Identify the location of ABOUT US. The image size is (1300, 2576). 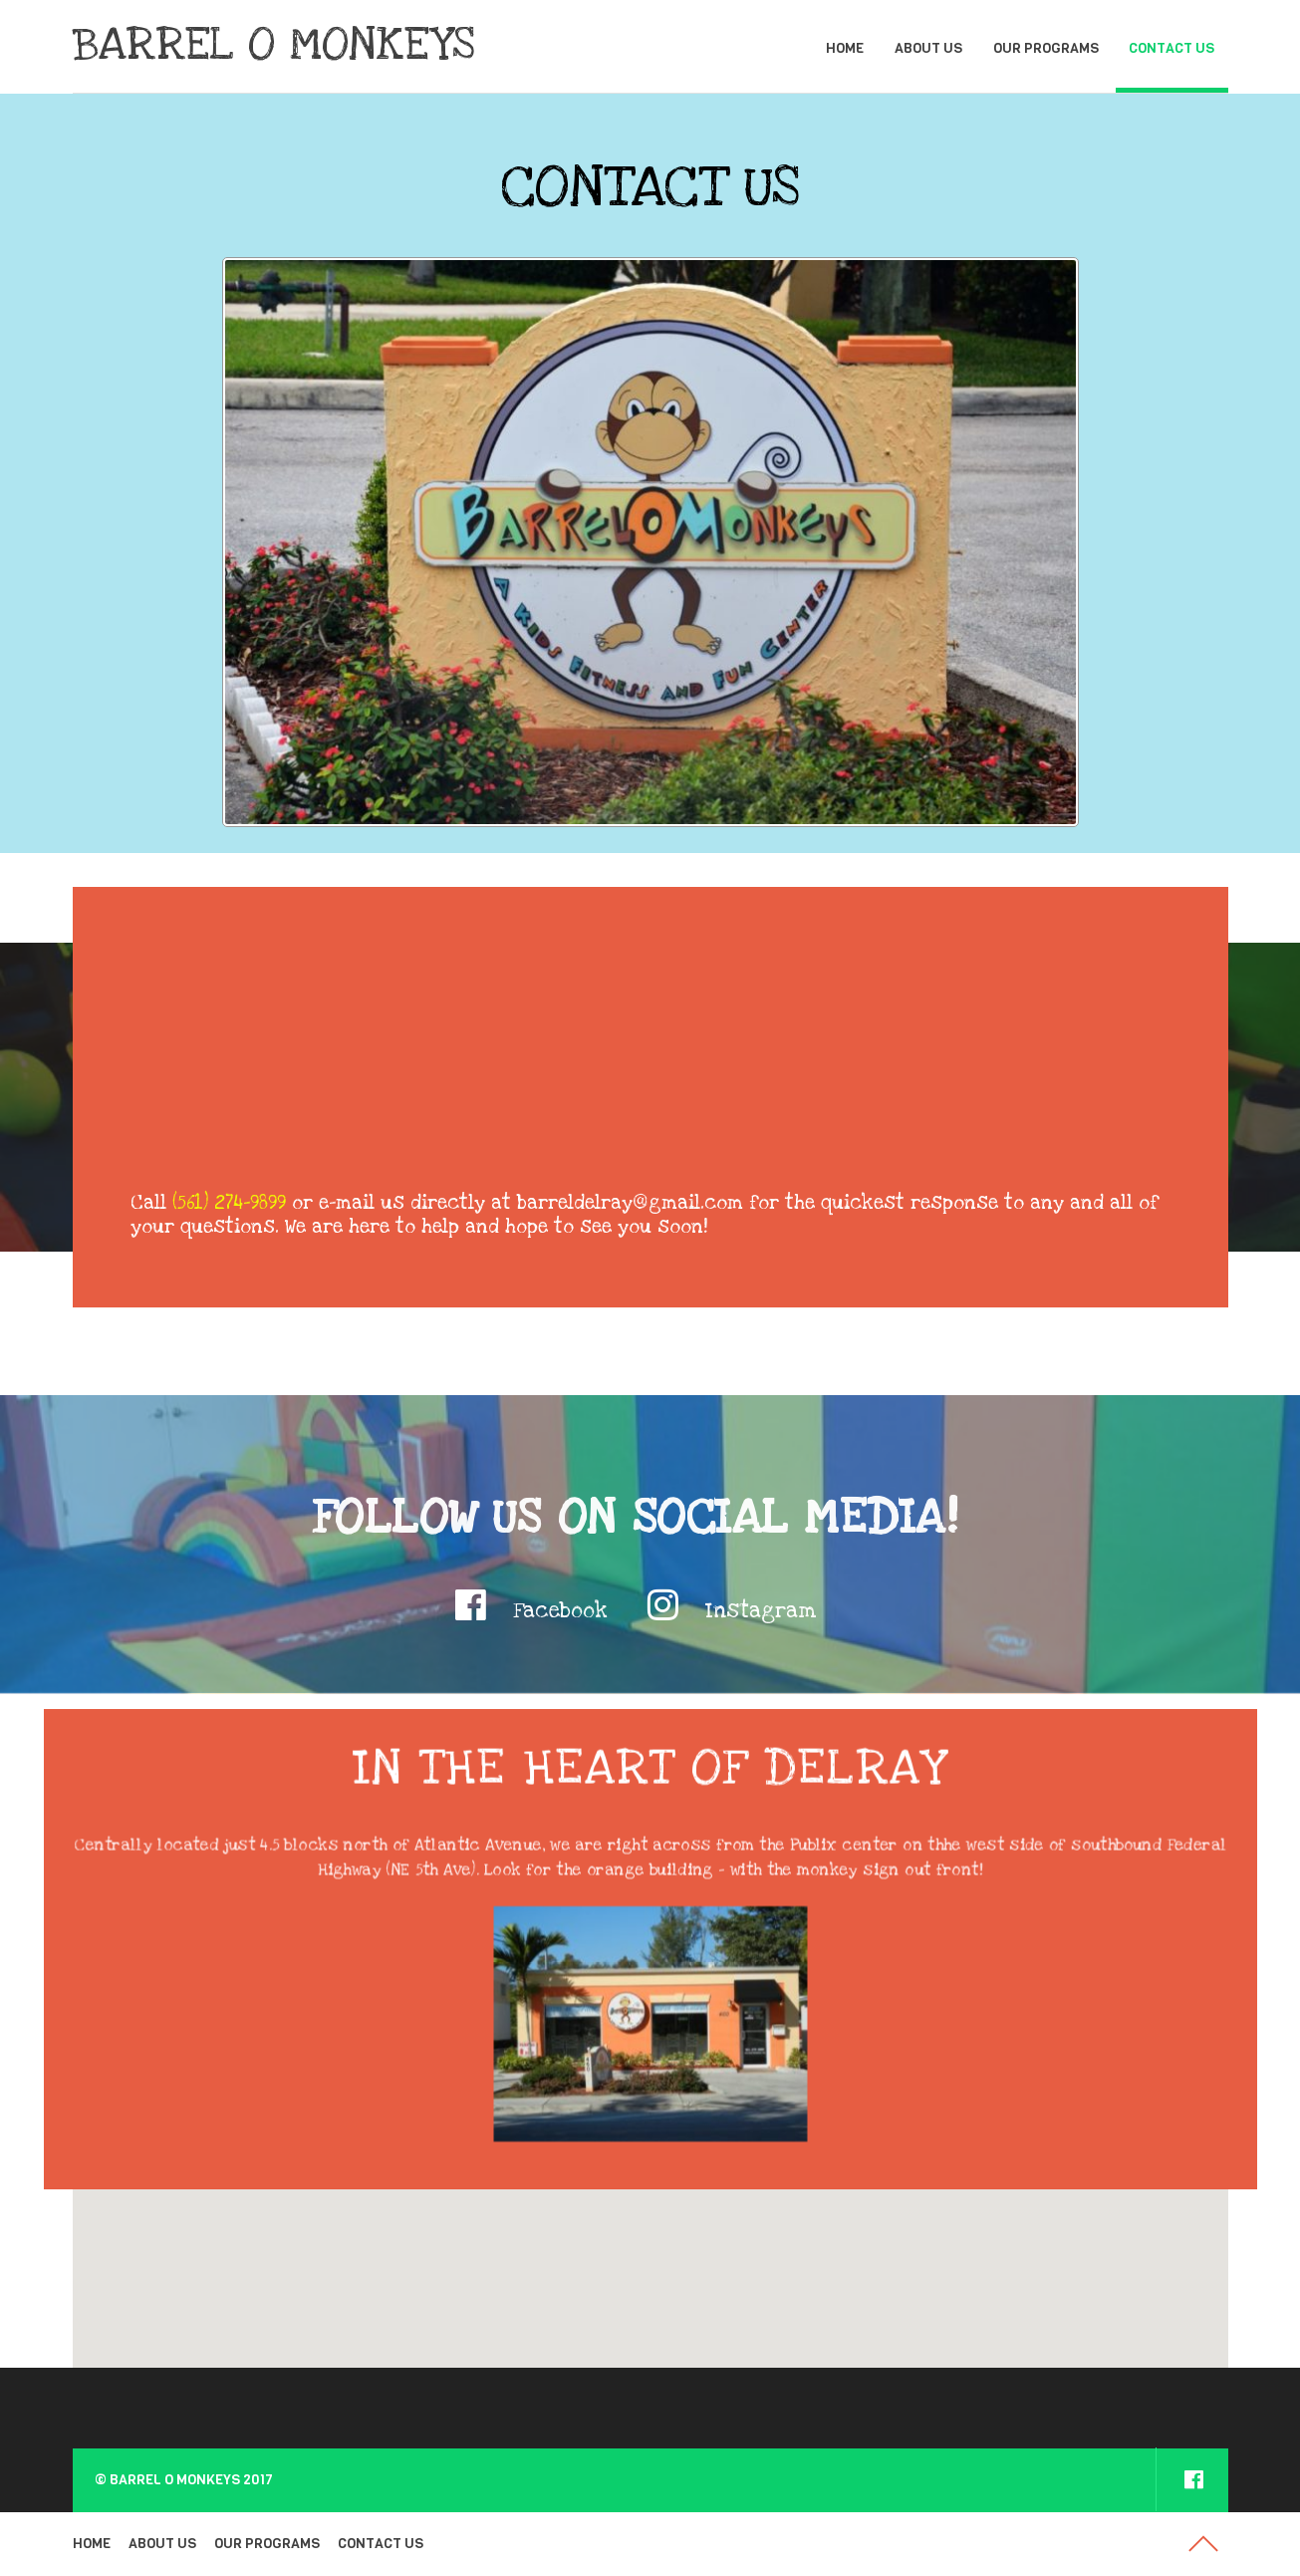
(928, 48).